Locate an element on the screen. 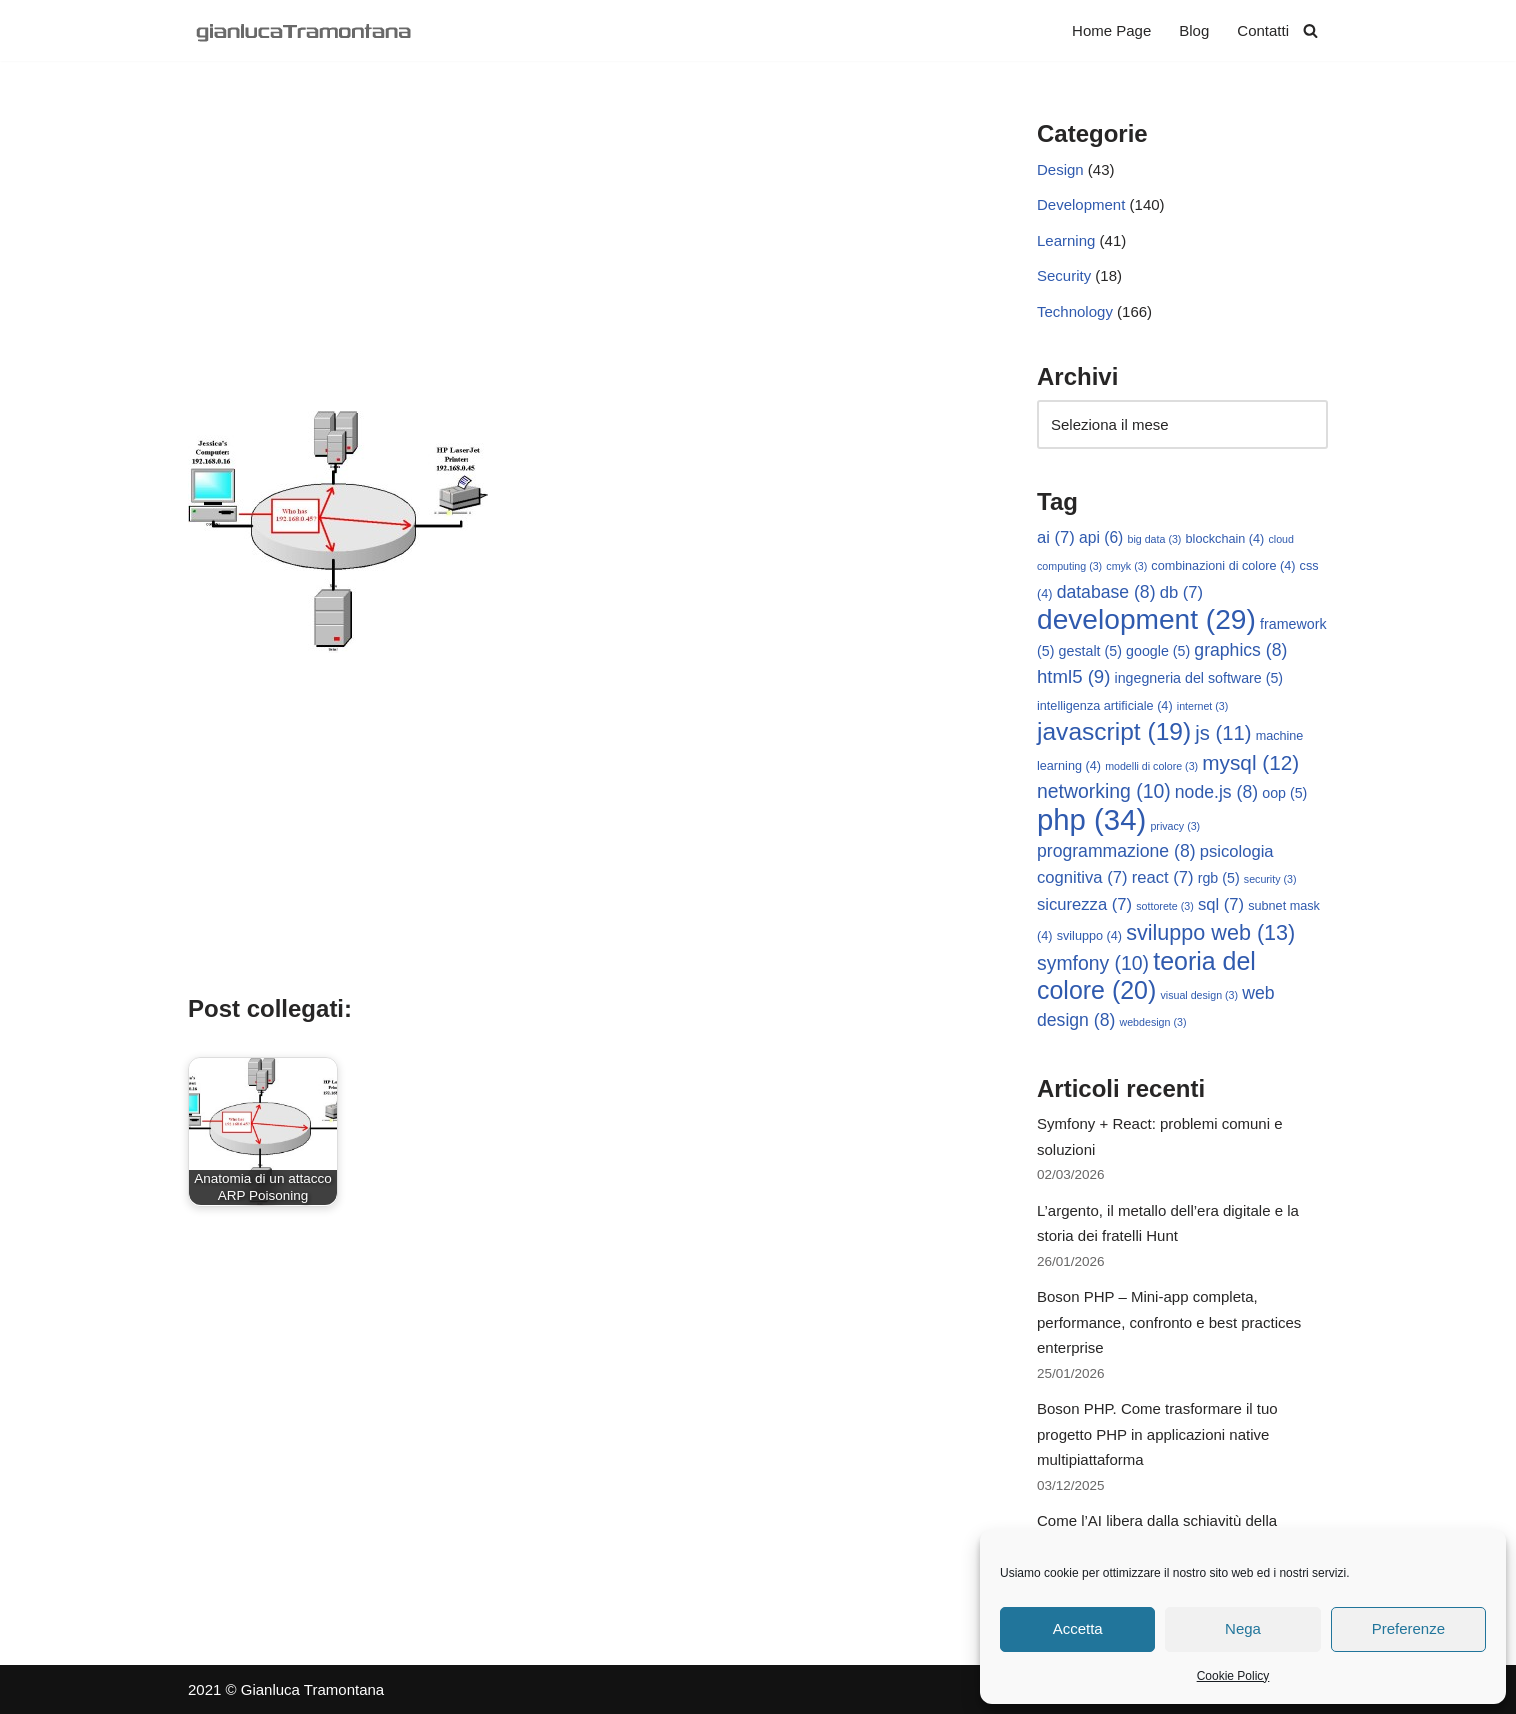 This screenshot has width=1516, height=1714. Nega is located at coordinates (1243, 1628).